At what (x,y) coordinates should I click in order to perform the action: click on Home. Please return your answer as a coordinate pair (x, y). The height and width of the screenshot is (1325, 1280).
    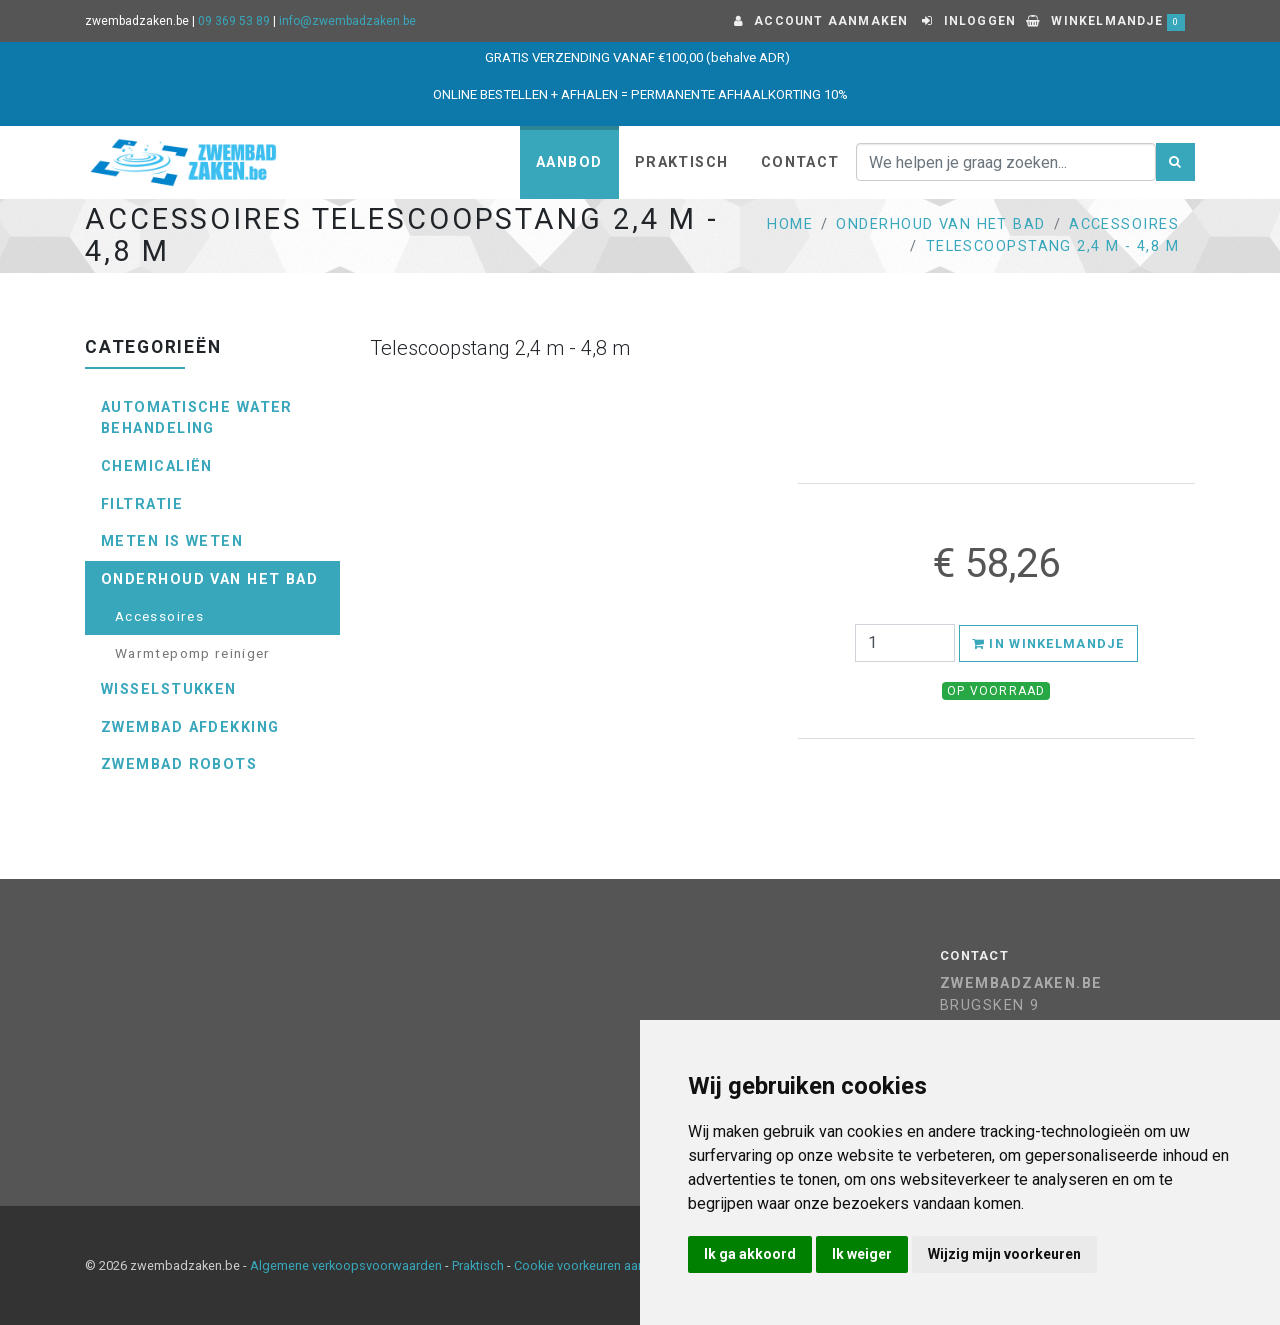
    Looking at the image, I should click on (790, 224).